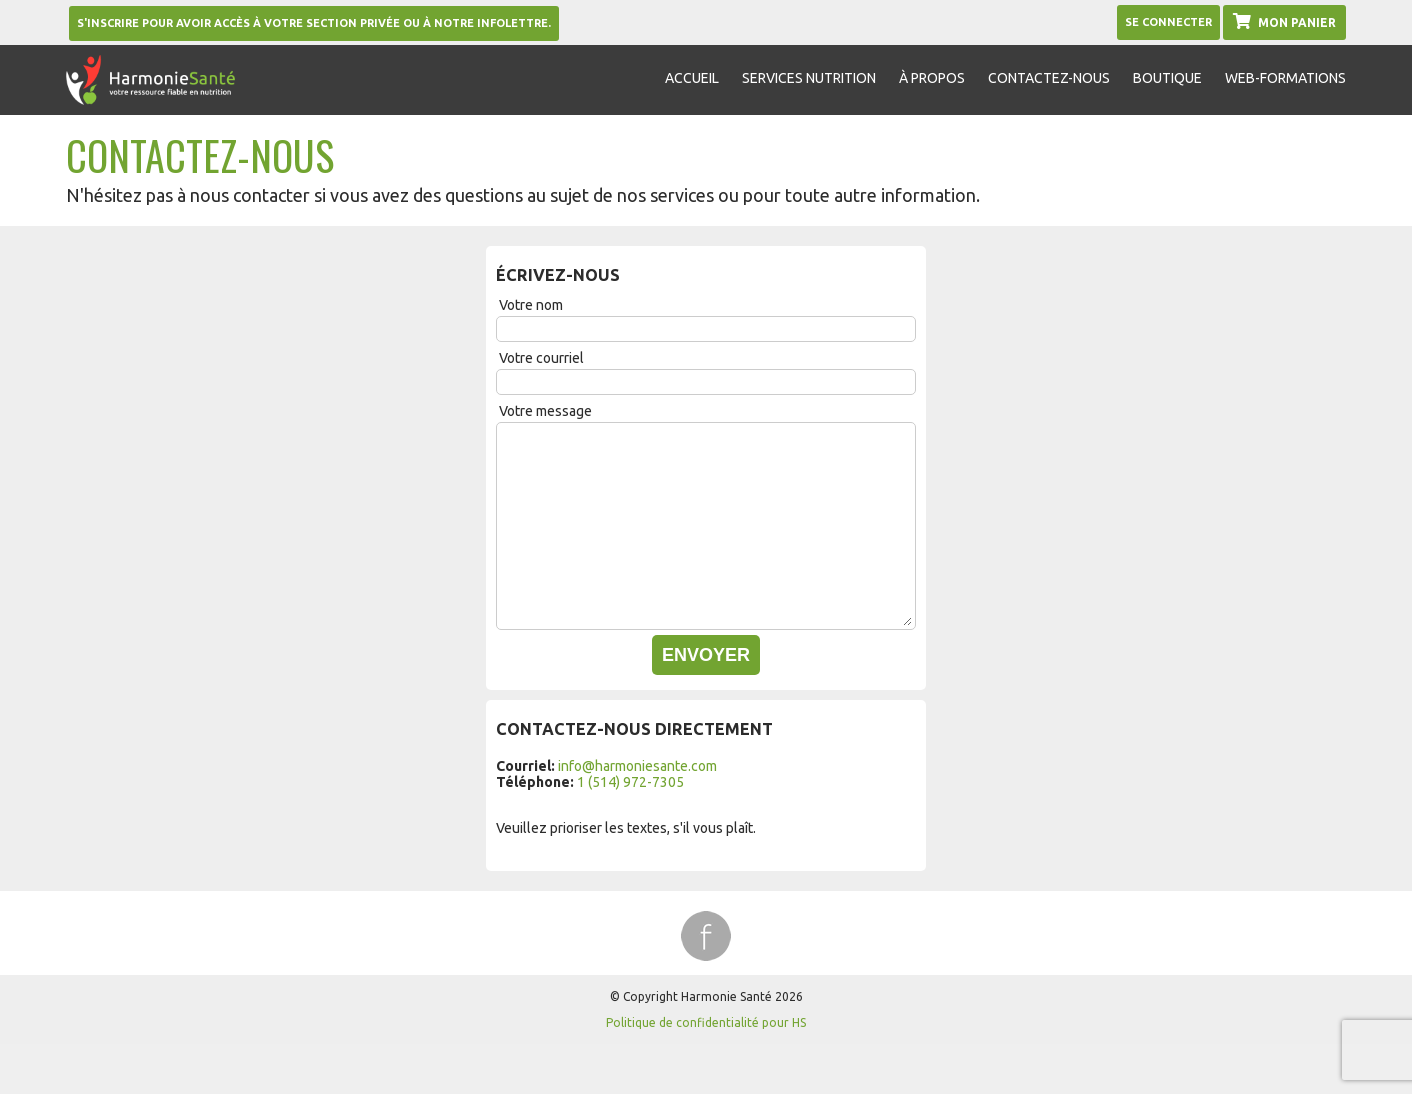  Describe the element at coordinates (531, 305) in the screenshot. I see `Votre nom` at that location.